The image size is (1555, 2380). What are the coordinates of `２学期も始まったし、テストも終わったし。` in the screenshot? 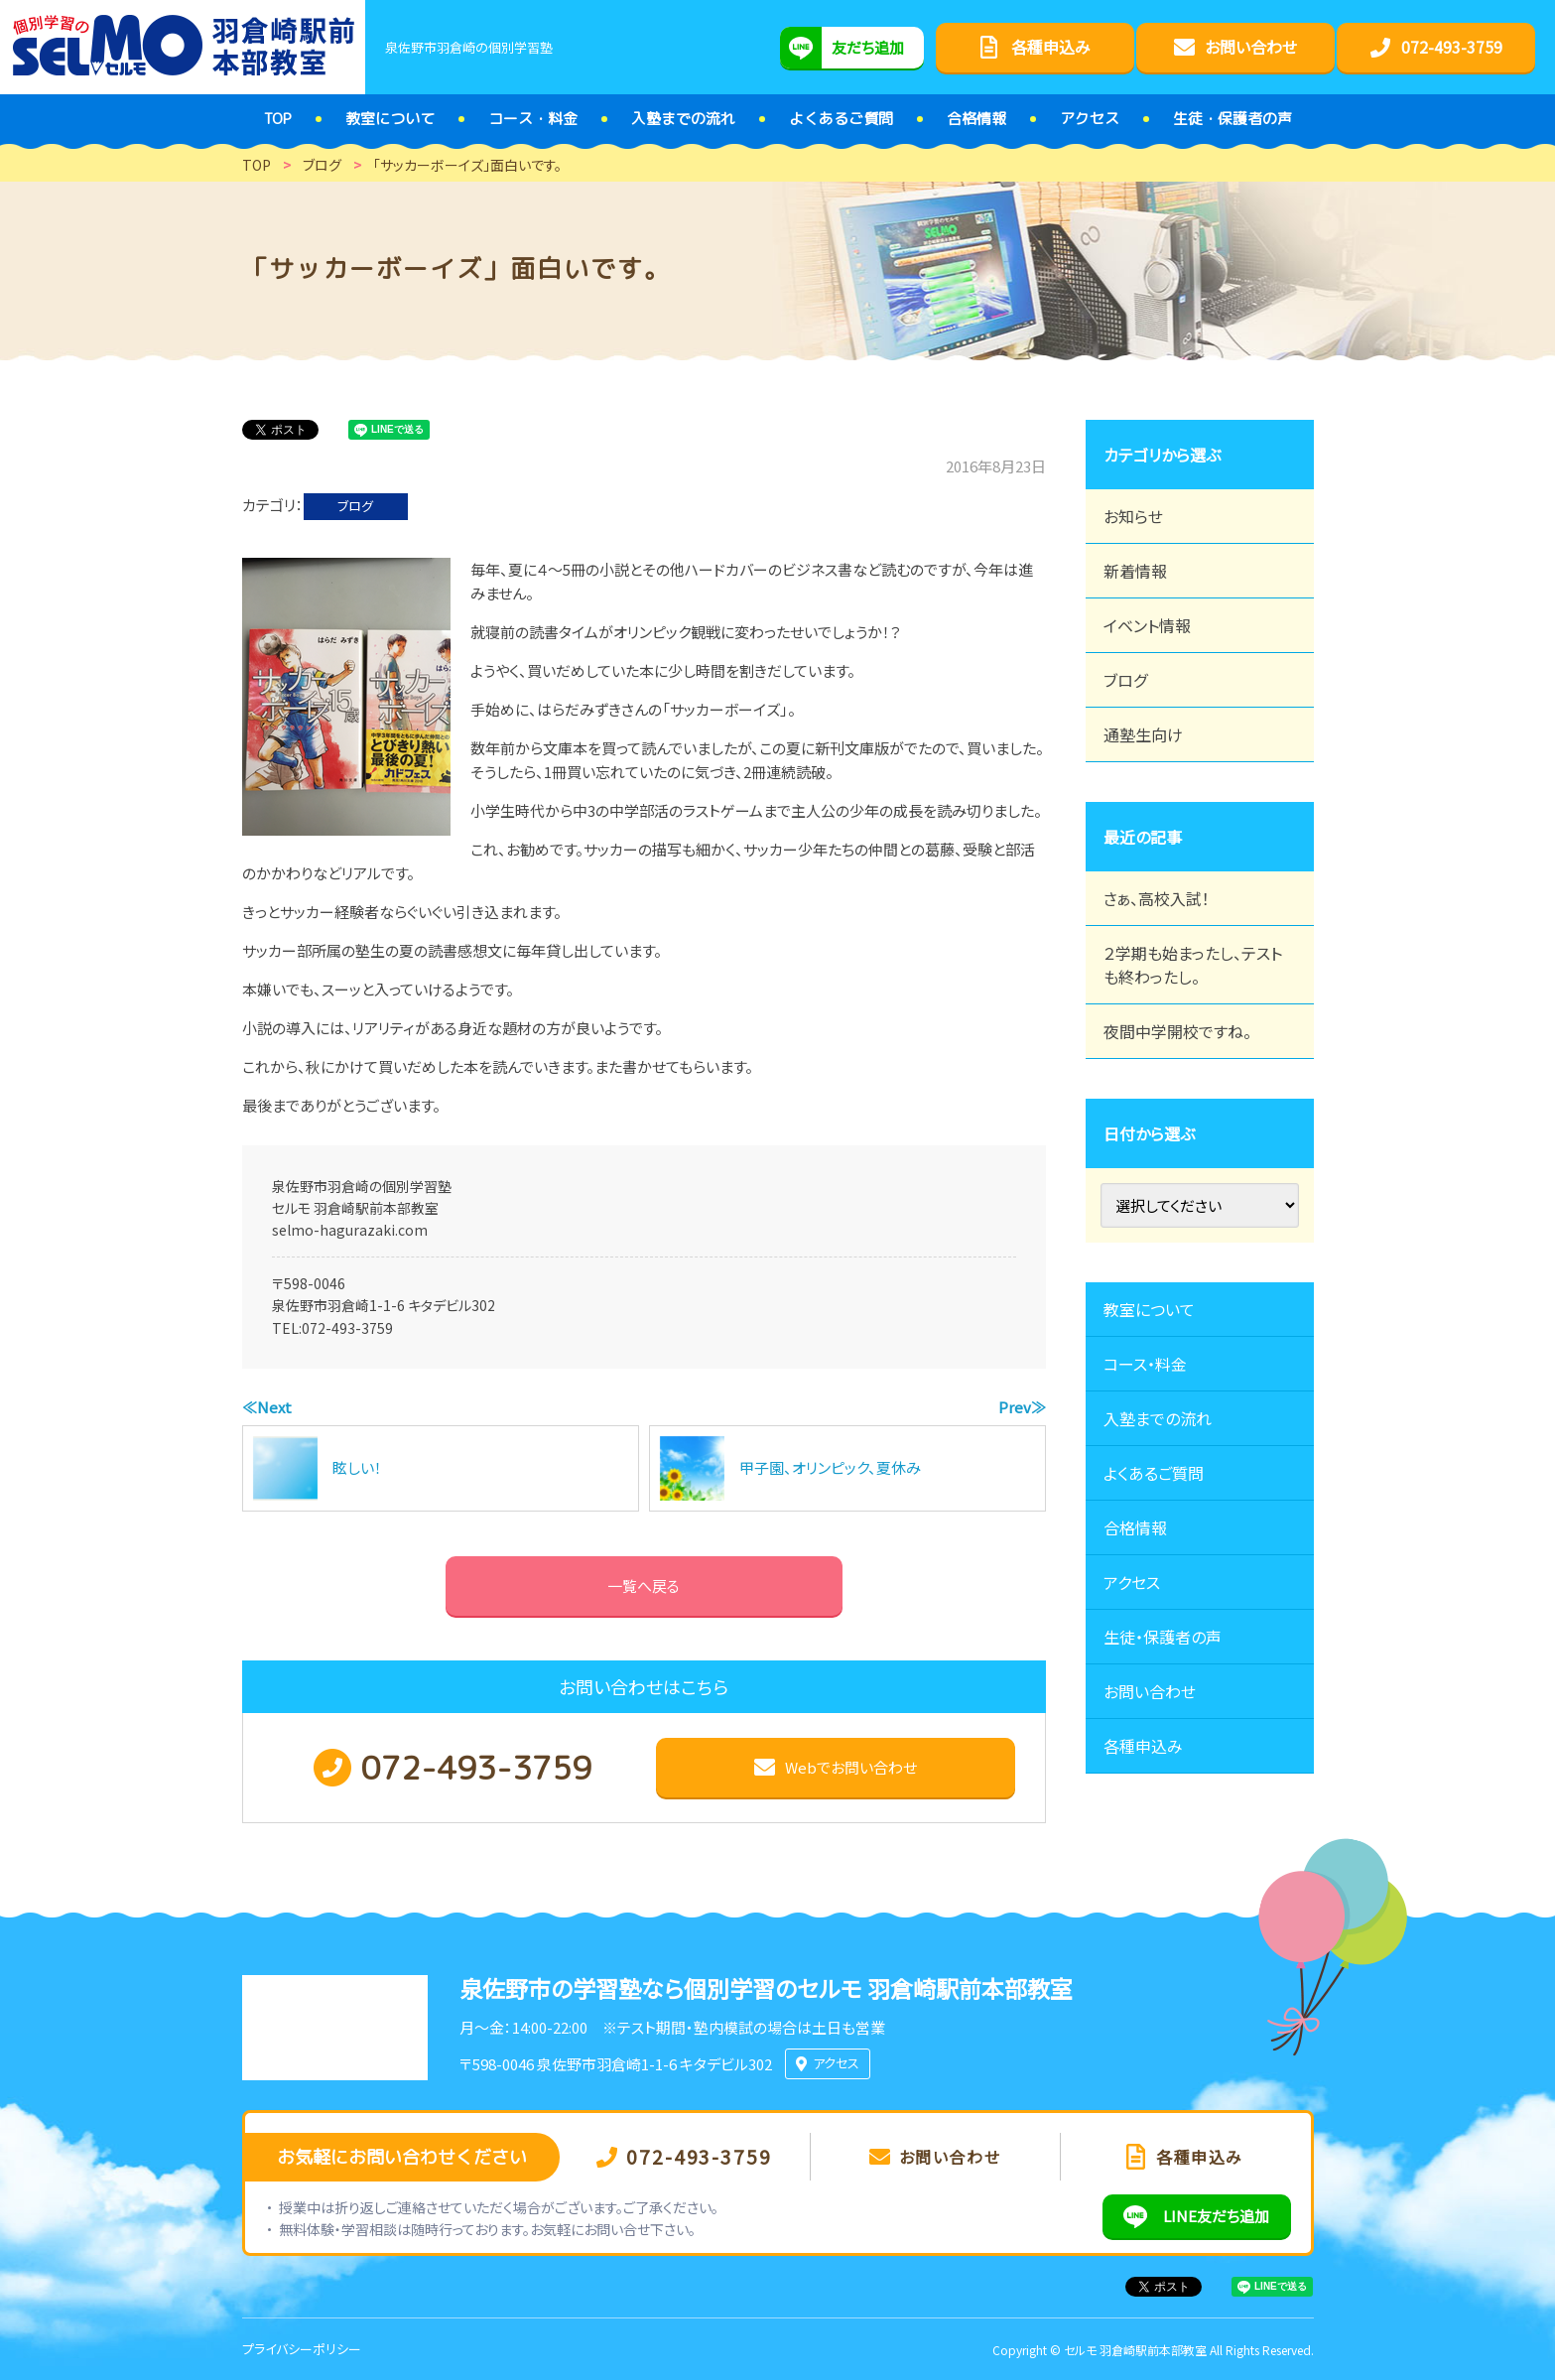 It's located at (1192, 965).